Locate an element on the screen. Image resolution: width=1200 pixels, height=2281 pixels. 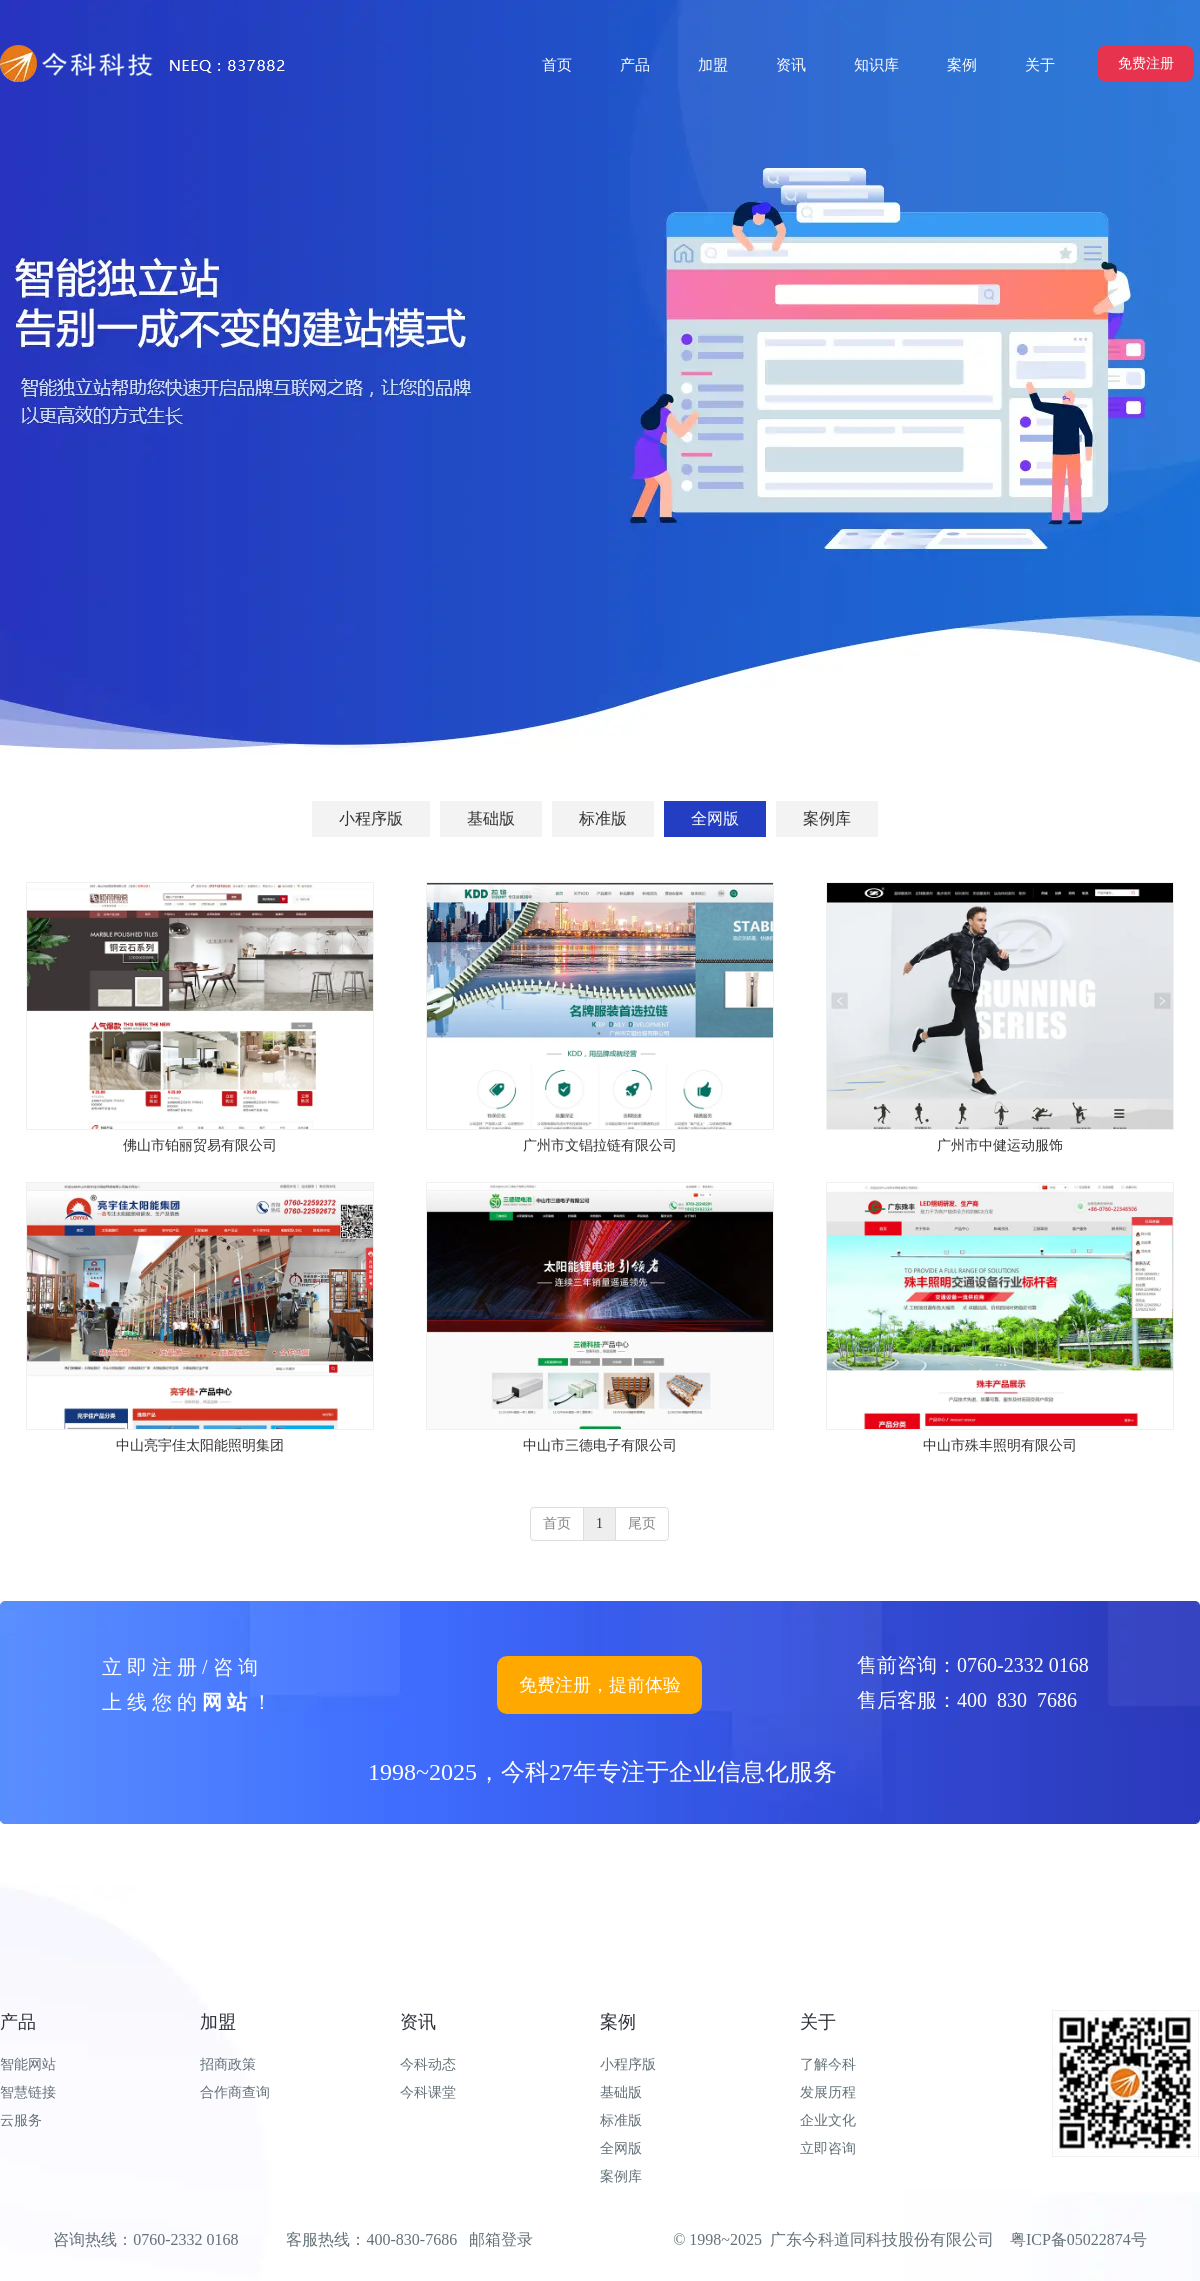
中山市殊丰照明有限公司 is located at coordinates (1000, 1445).